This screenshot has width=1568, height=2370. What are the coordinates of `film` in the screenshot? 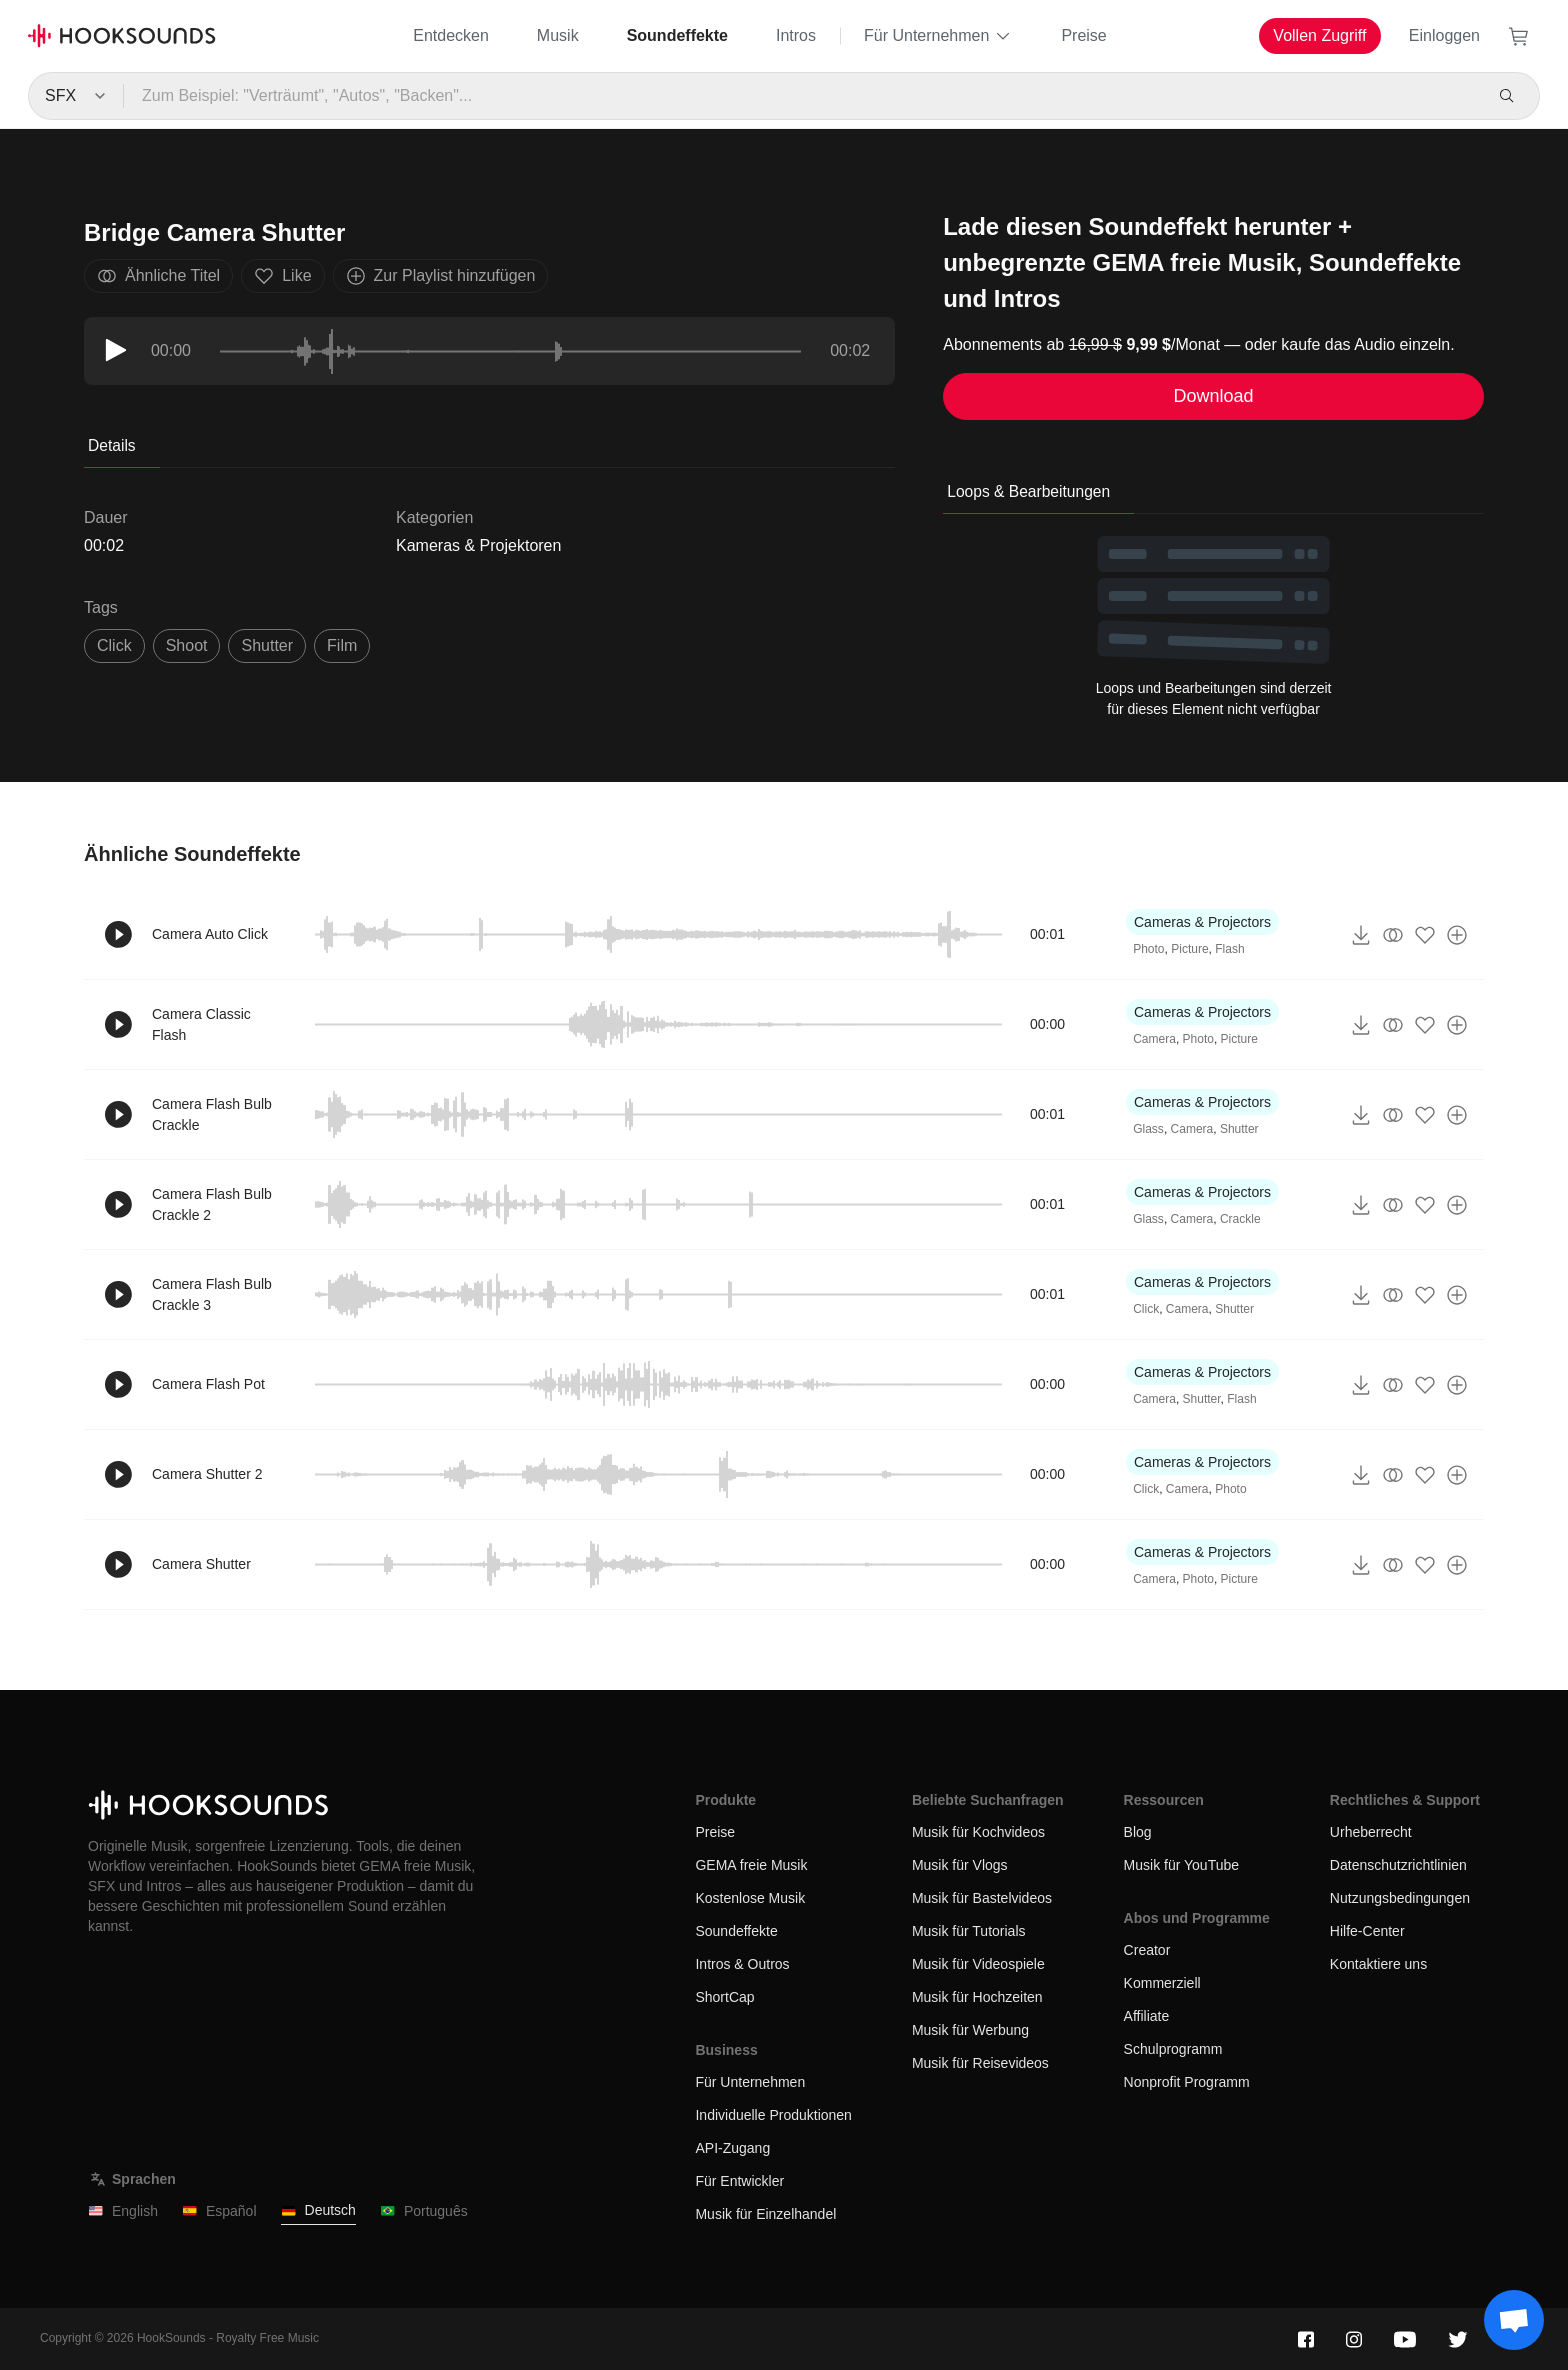 It's located at (342, 645).